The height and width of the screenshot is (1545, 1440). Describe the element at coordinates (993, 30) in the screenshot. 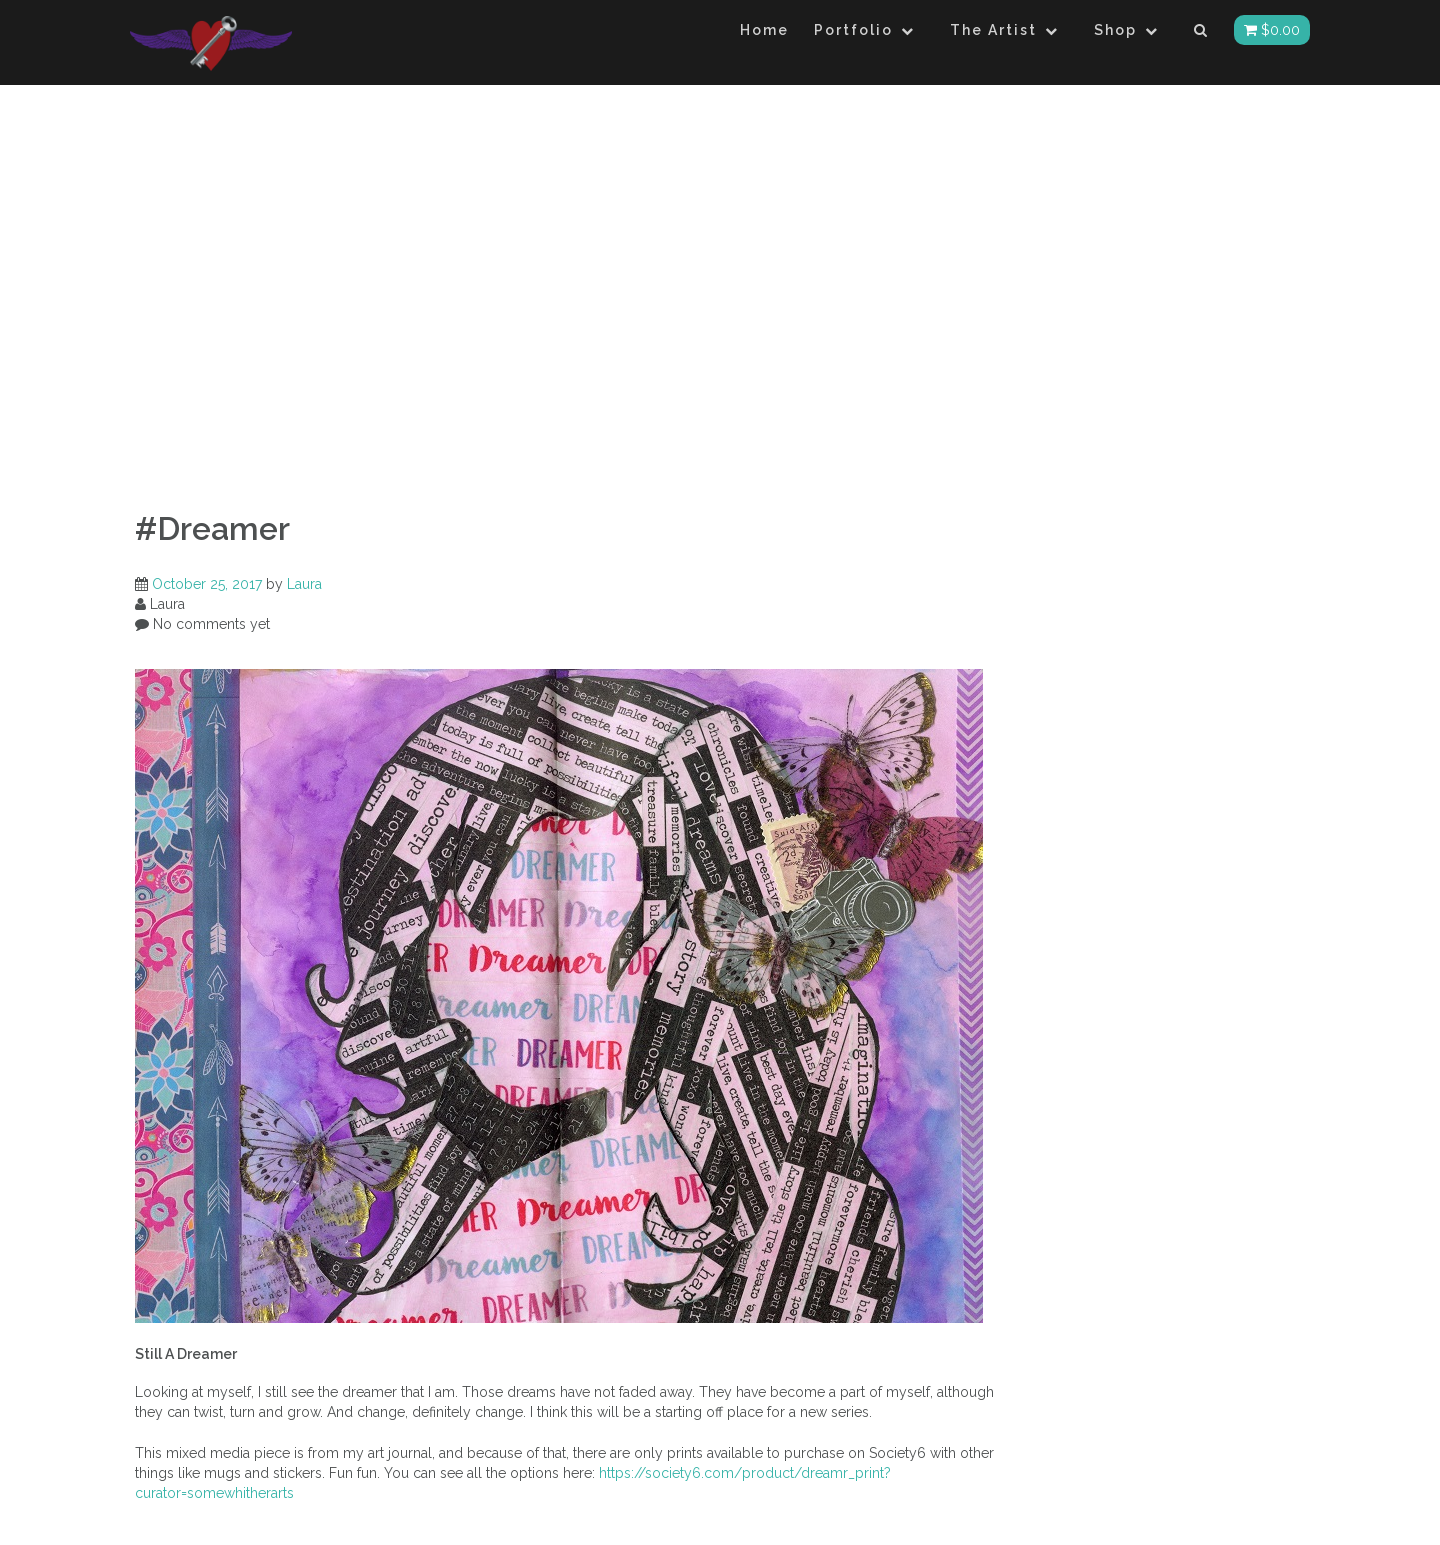

I see `The Artist` at that location.